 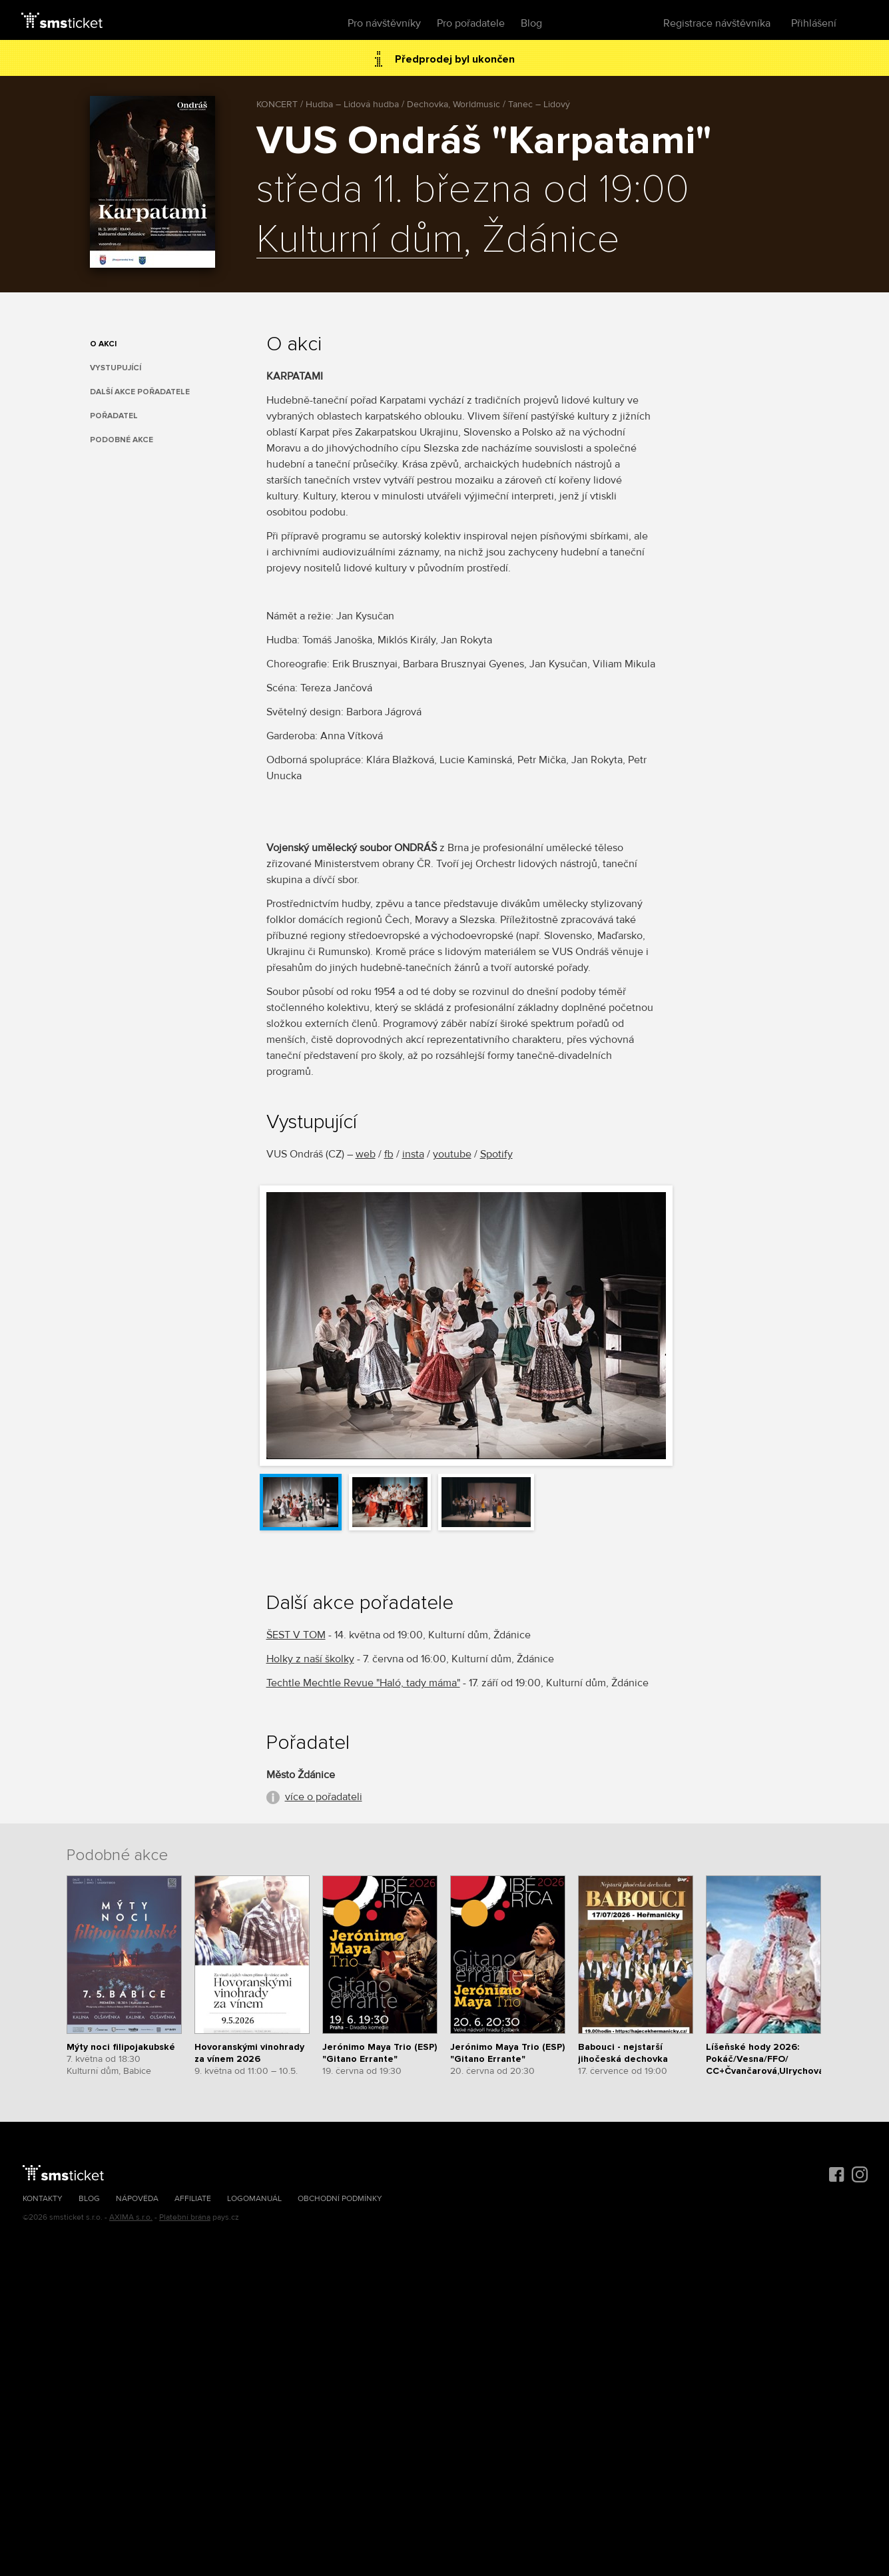 What do you see at coordinates (323, 1796) in the screenshot?
I see `více o pořadateli` at bounding box center [323, 1796].